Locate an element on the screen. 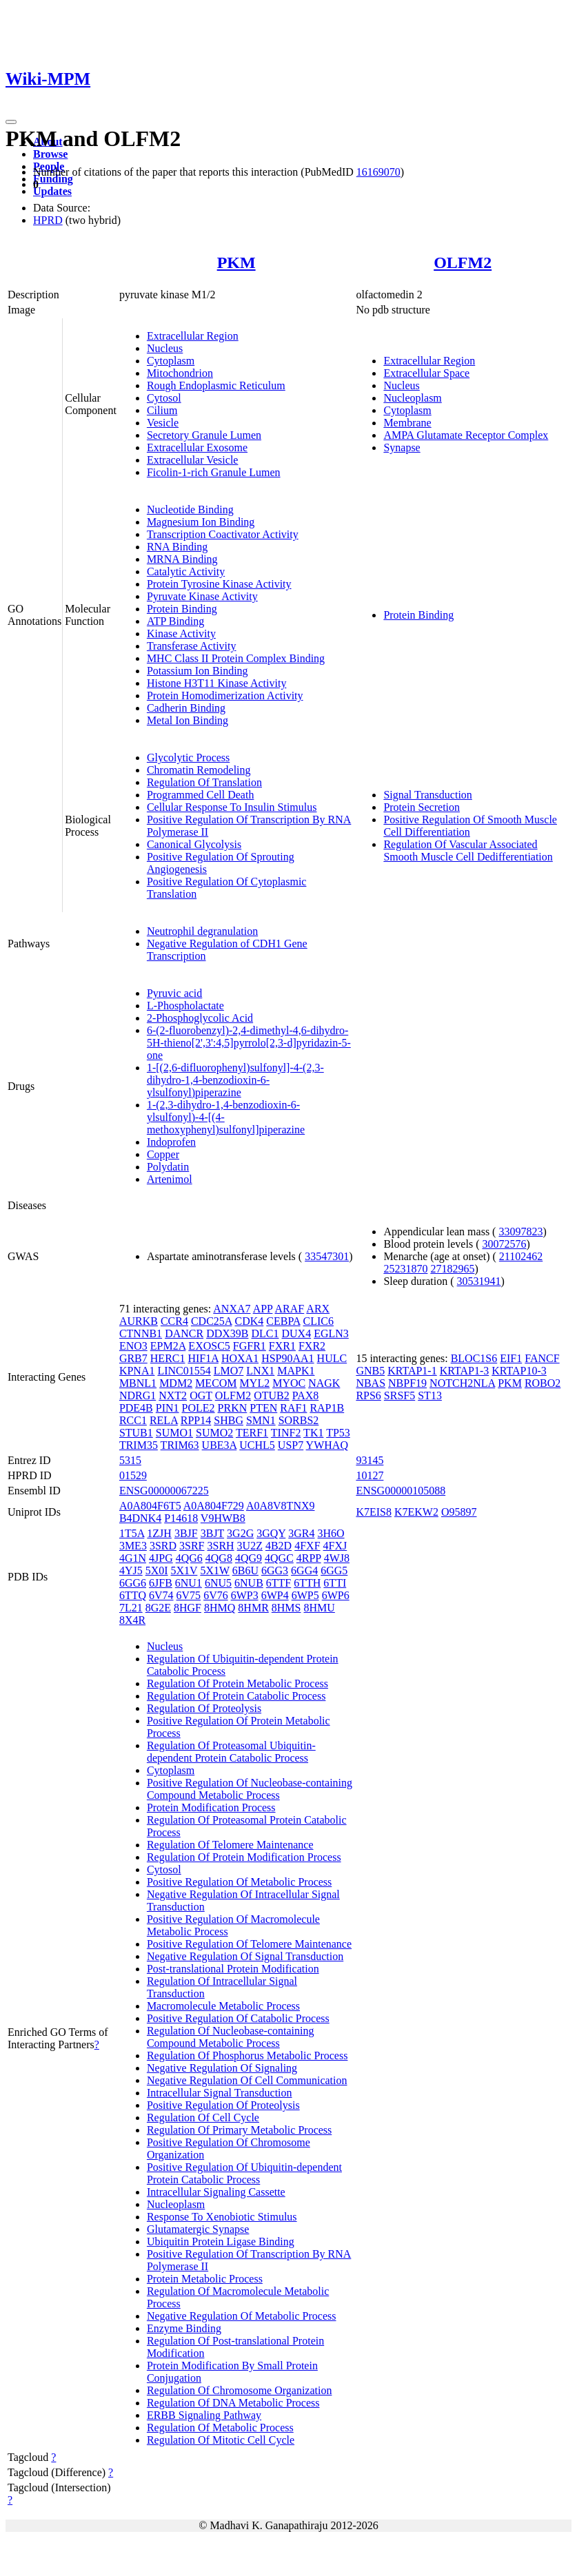 Image resolution: width=577 pixels, height=2576 pixels. MECOM is located at coordinates (215, 1383).